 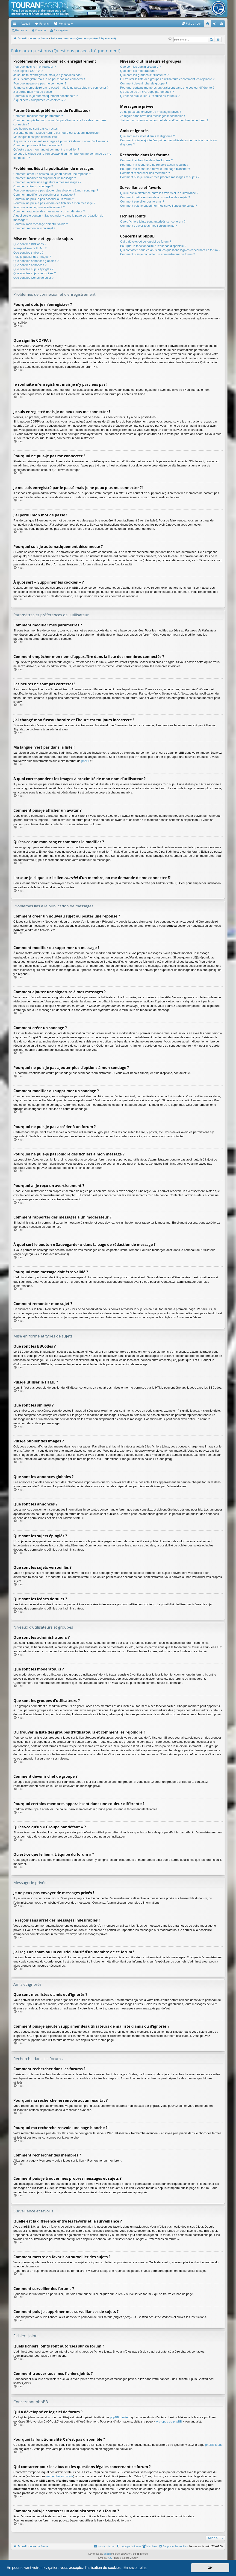 I want to click on OK [button], so click(x=210, y=2568).